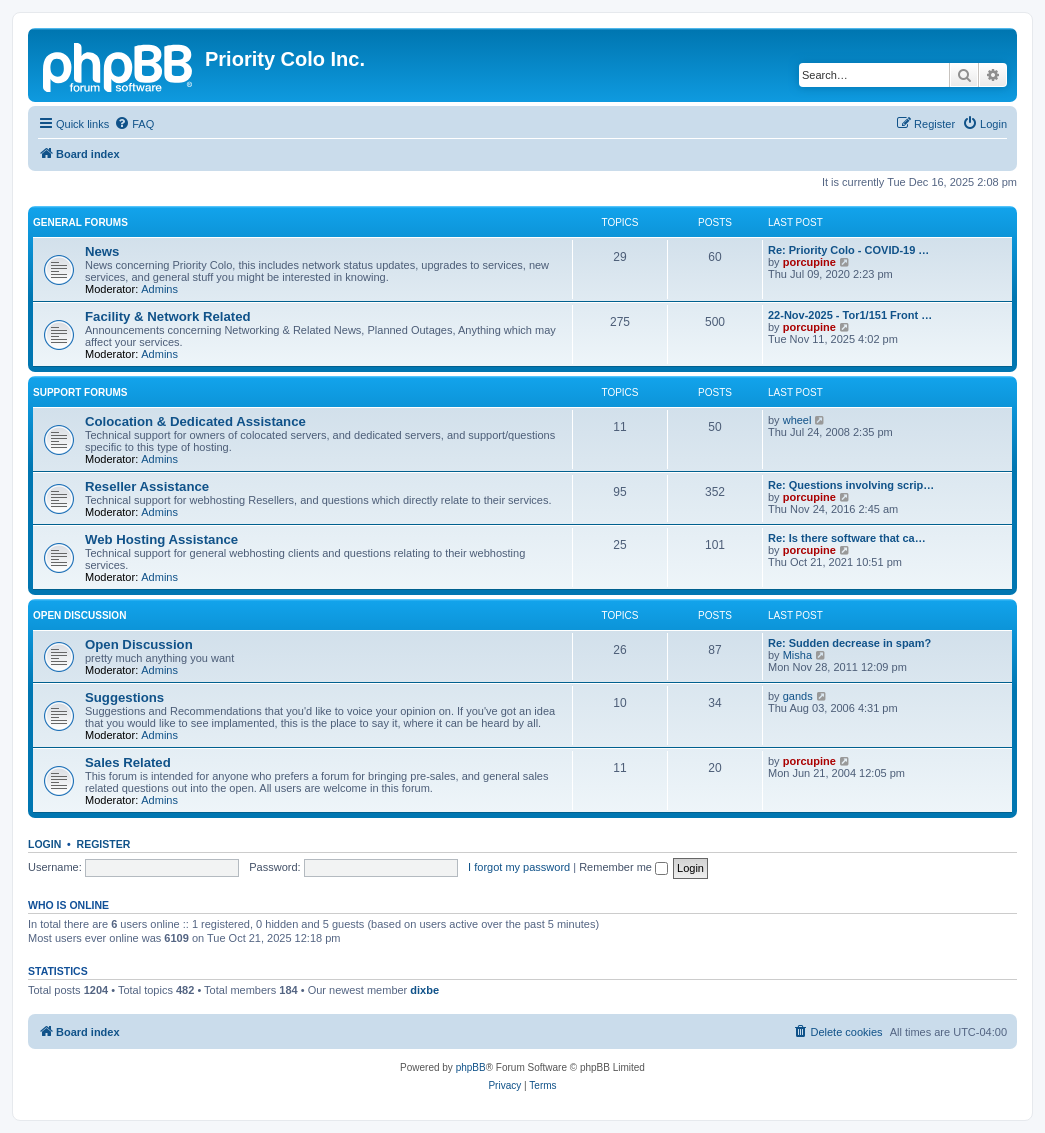 This screenshot has width=1045, height=1133. What do you see at coordinates (851, 485) in the screenshot?
I see `Re: Questions involving scrip…` at bounding box center [851, 485].